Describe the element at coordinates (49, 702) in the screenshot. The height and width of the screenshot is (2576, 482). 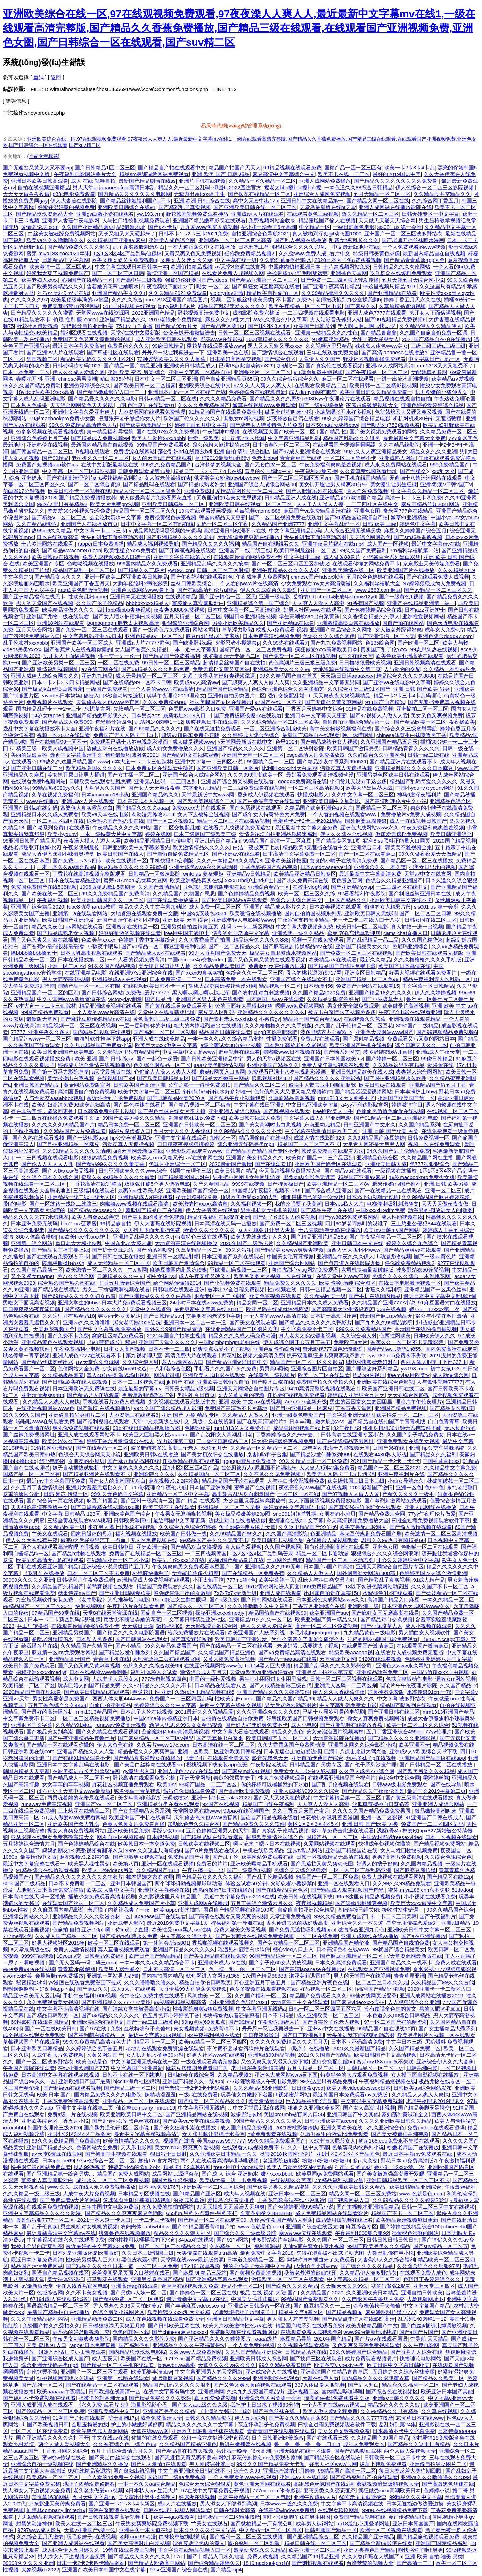
I see `免费视频片在线观看` at that location.